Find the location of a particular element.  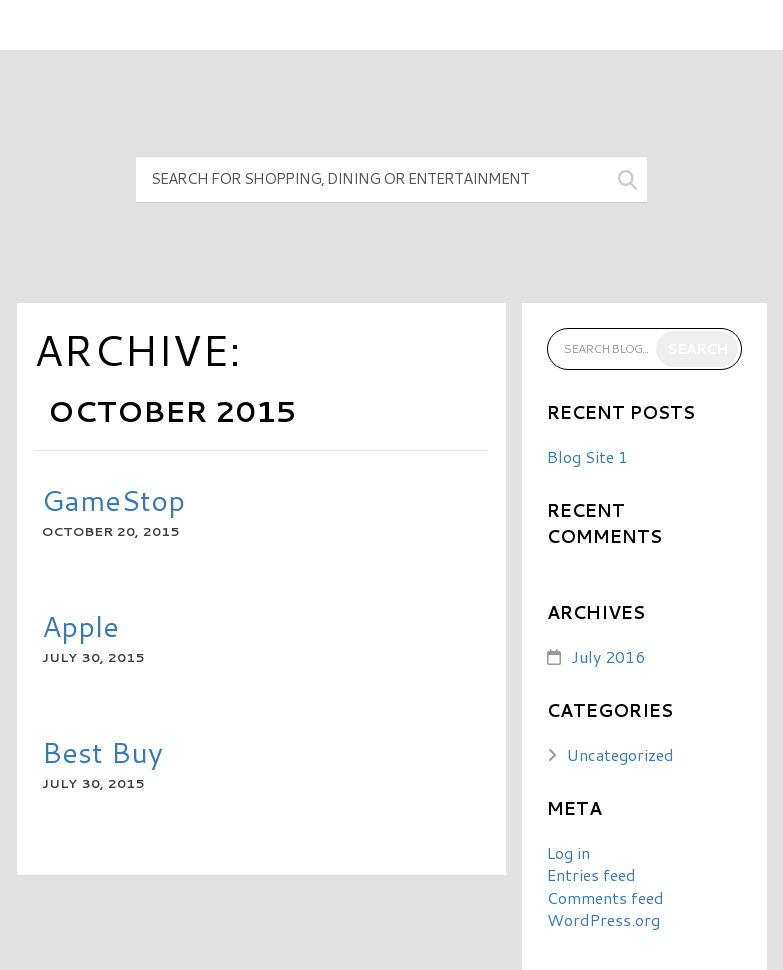

Uncategorized is located at coordinates (620, 754).